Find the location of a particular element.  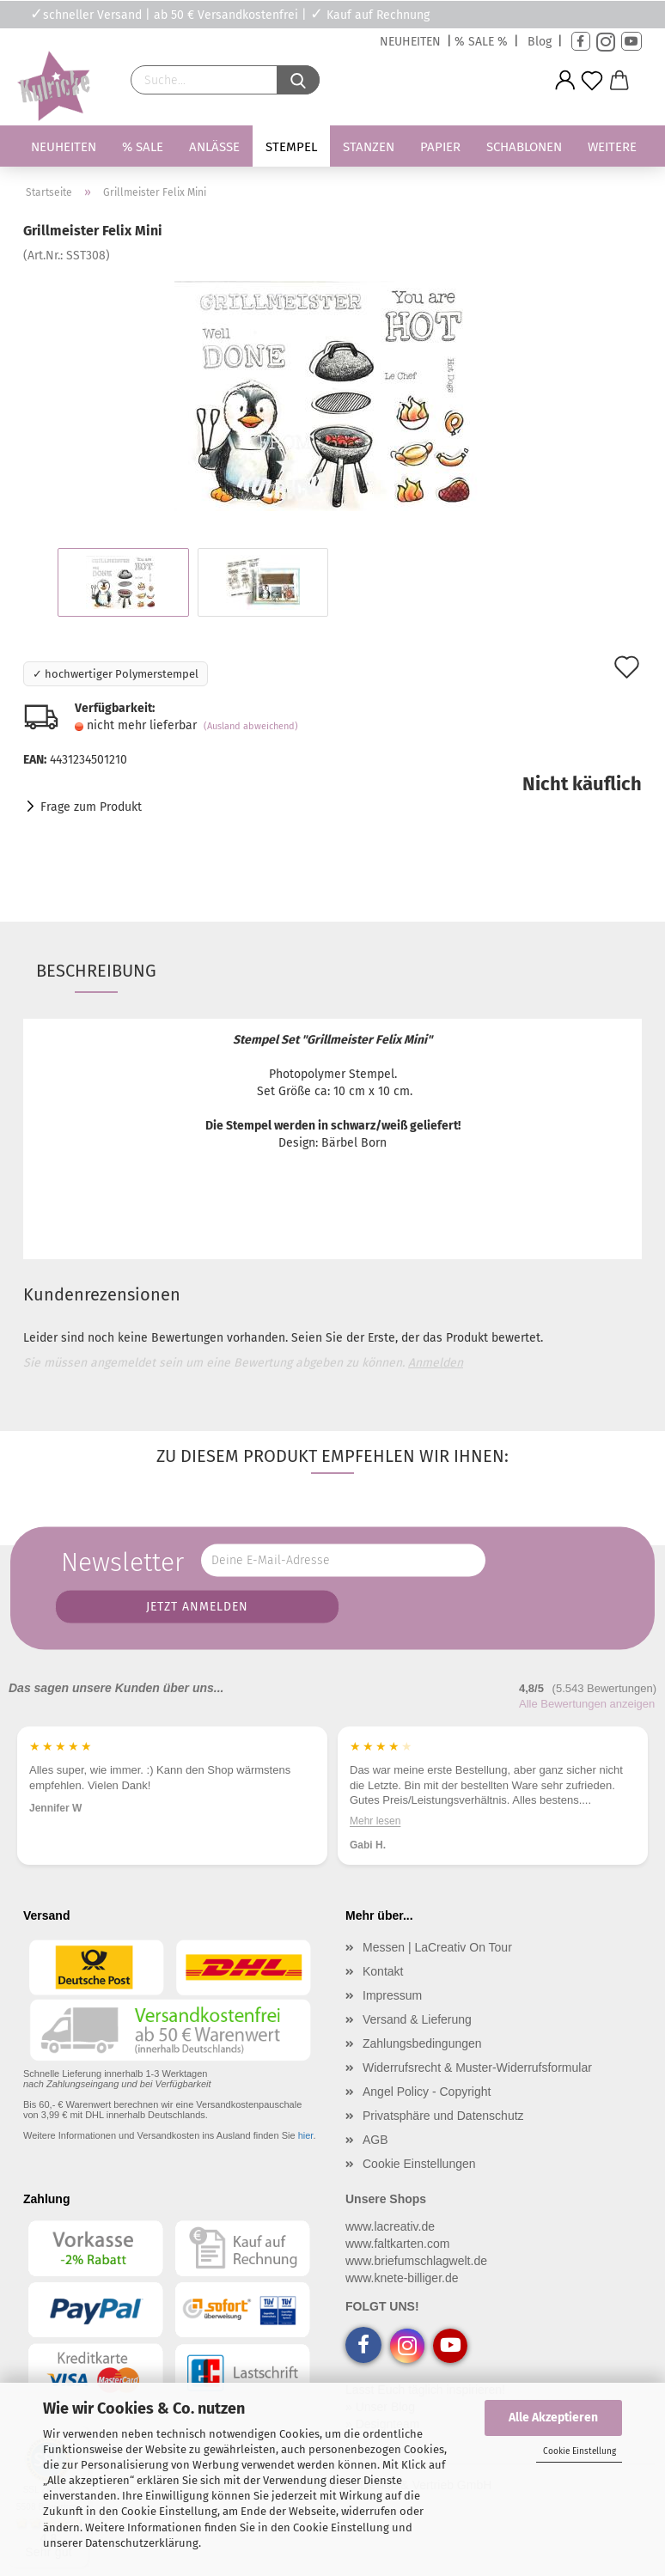

www.briefumschlagwelt.de is located at coordinates (416, 2261).